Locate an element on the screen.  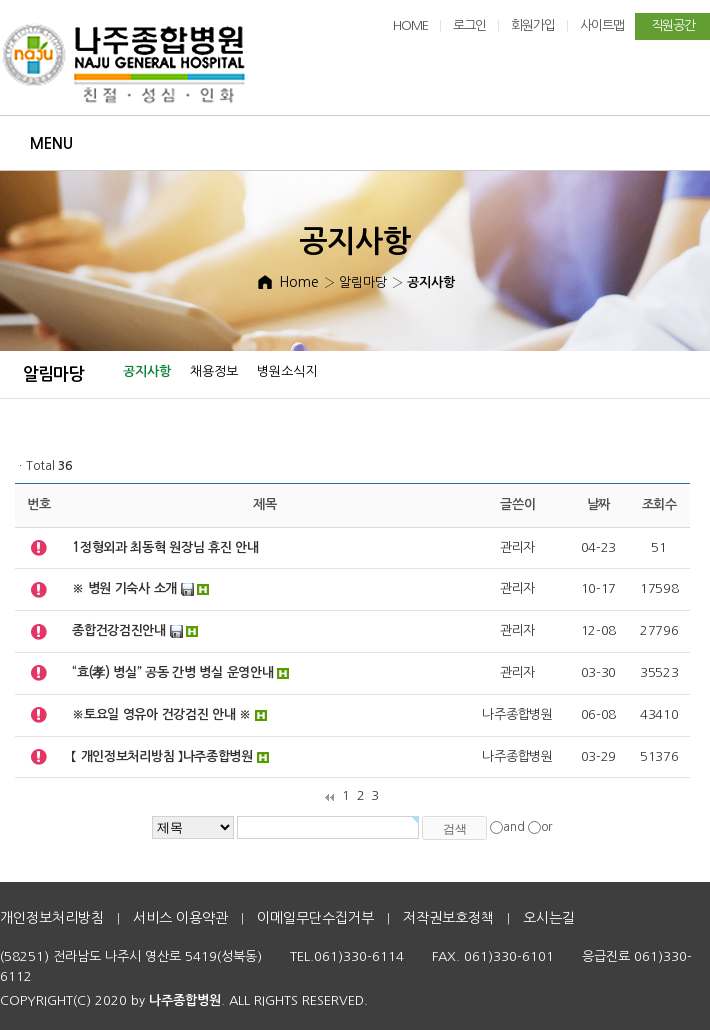
로그인 is located at coordinates (469, 25).